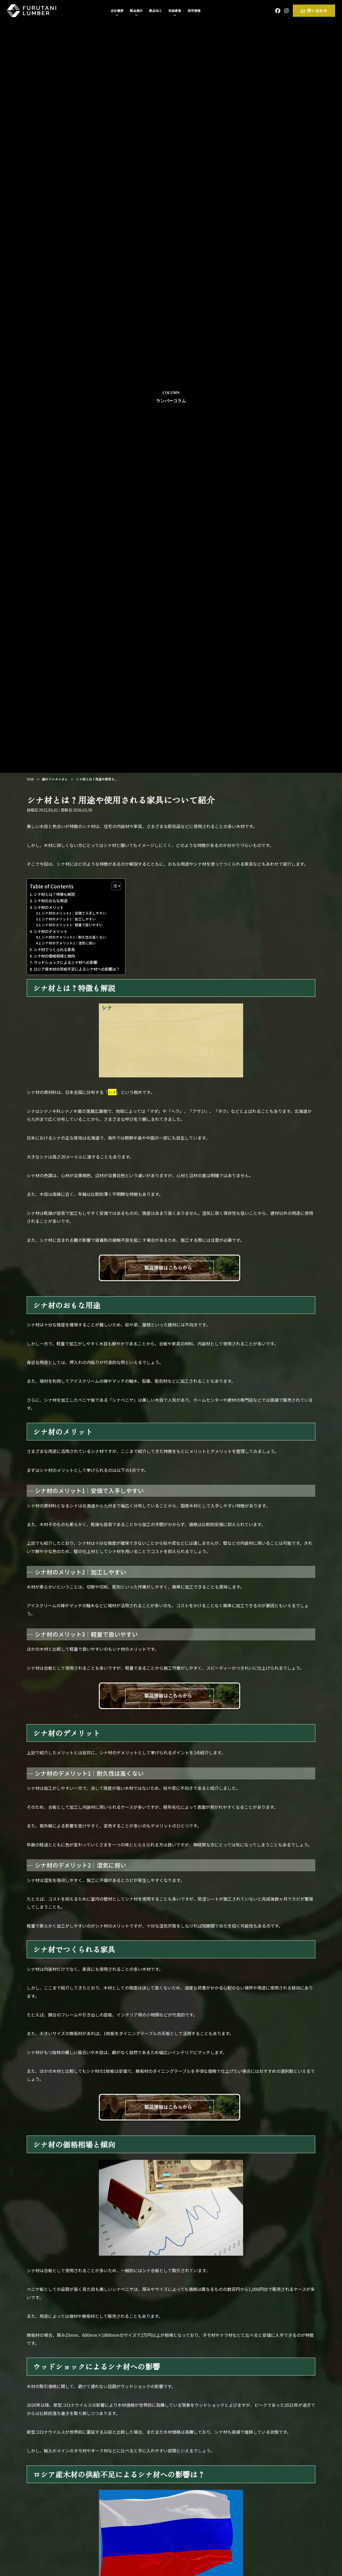 The width and height of the screenshot is (342, 2576). I want to click on シナ材とは？特徴も解説, so click(54, 894).